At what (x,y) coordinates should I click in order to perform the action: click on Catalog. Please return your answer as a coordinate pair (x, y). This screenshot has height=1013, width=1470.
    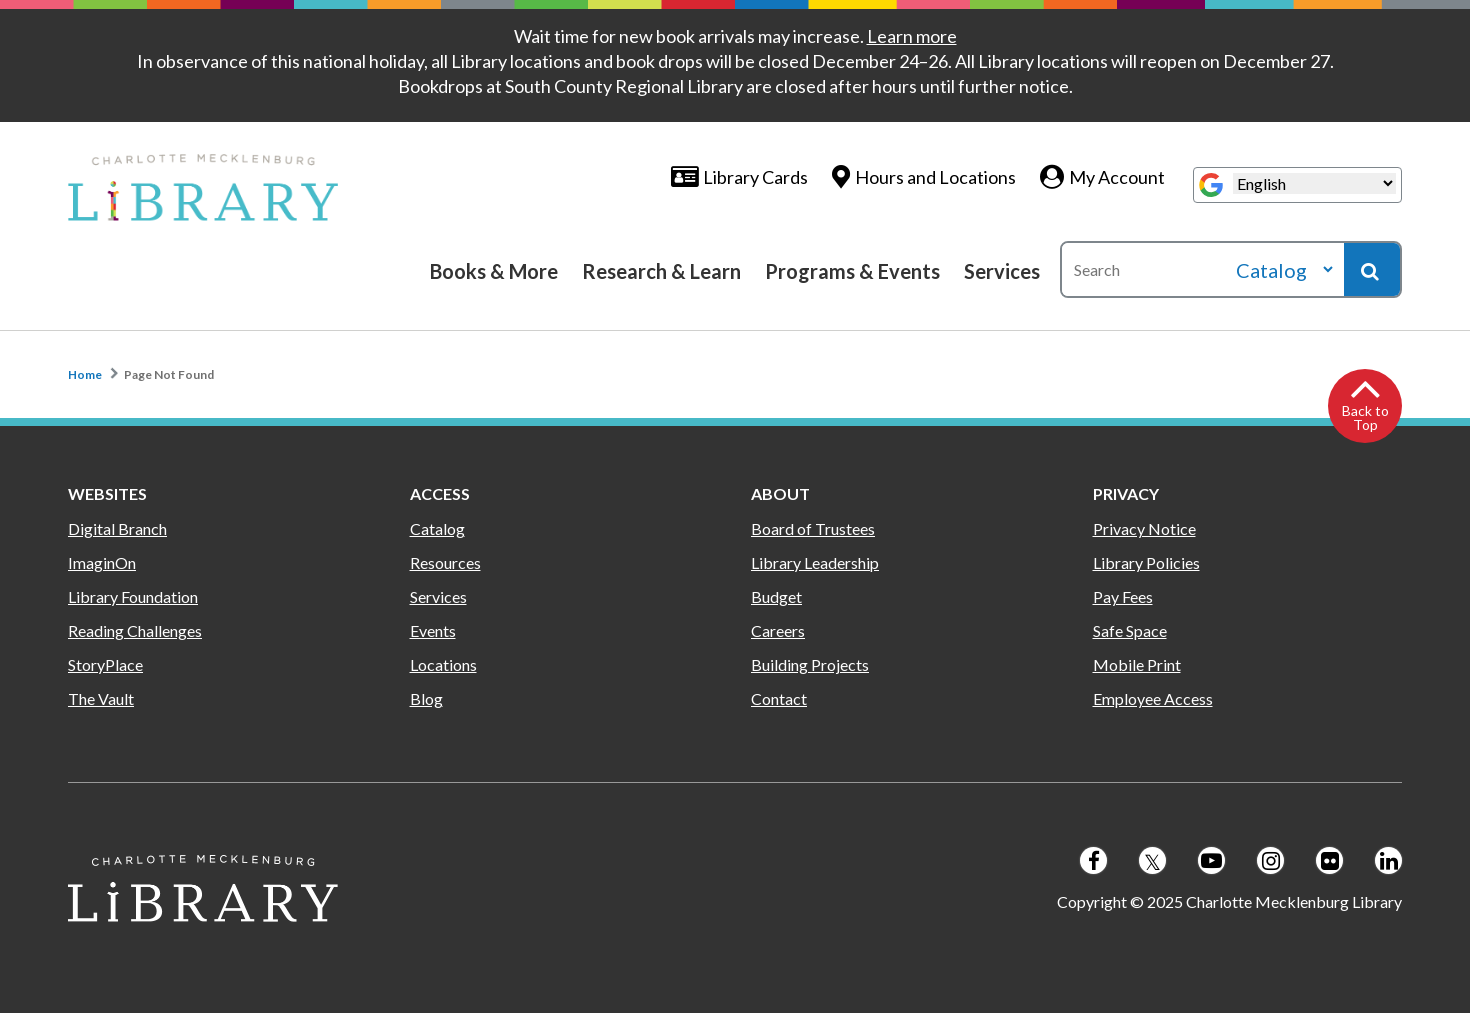
    Looking at the image, I should click on (437, 528).